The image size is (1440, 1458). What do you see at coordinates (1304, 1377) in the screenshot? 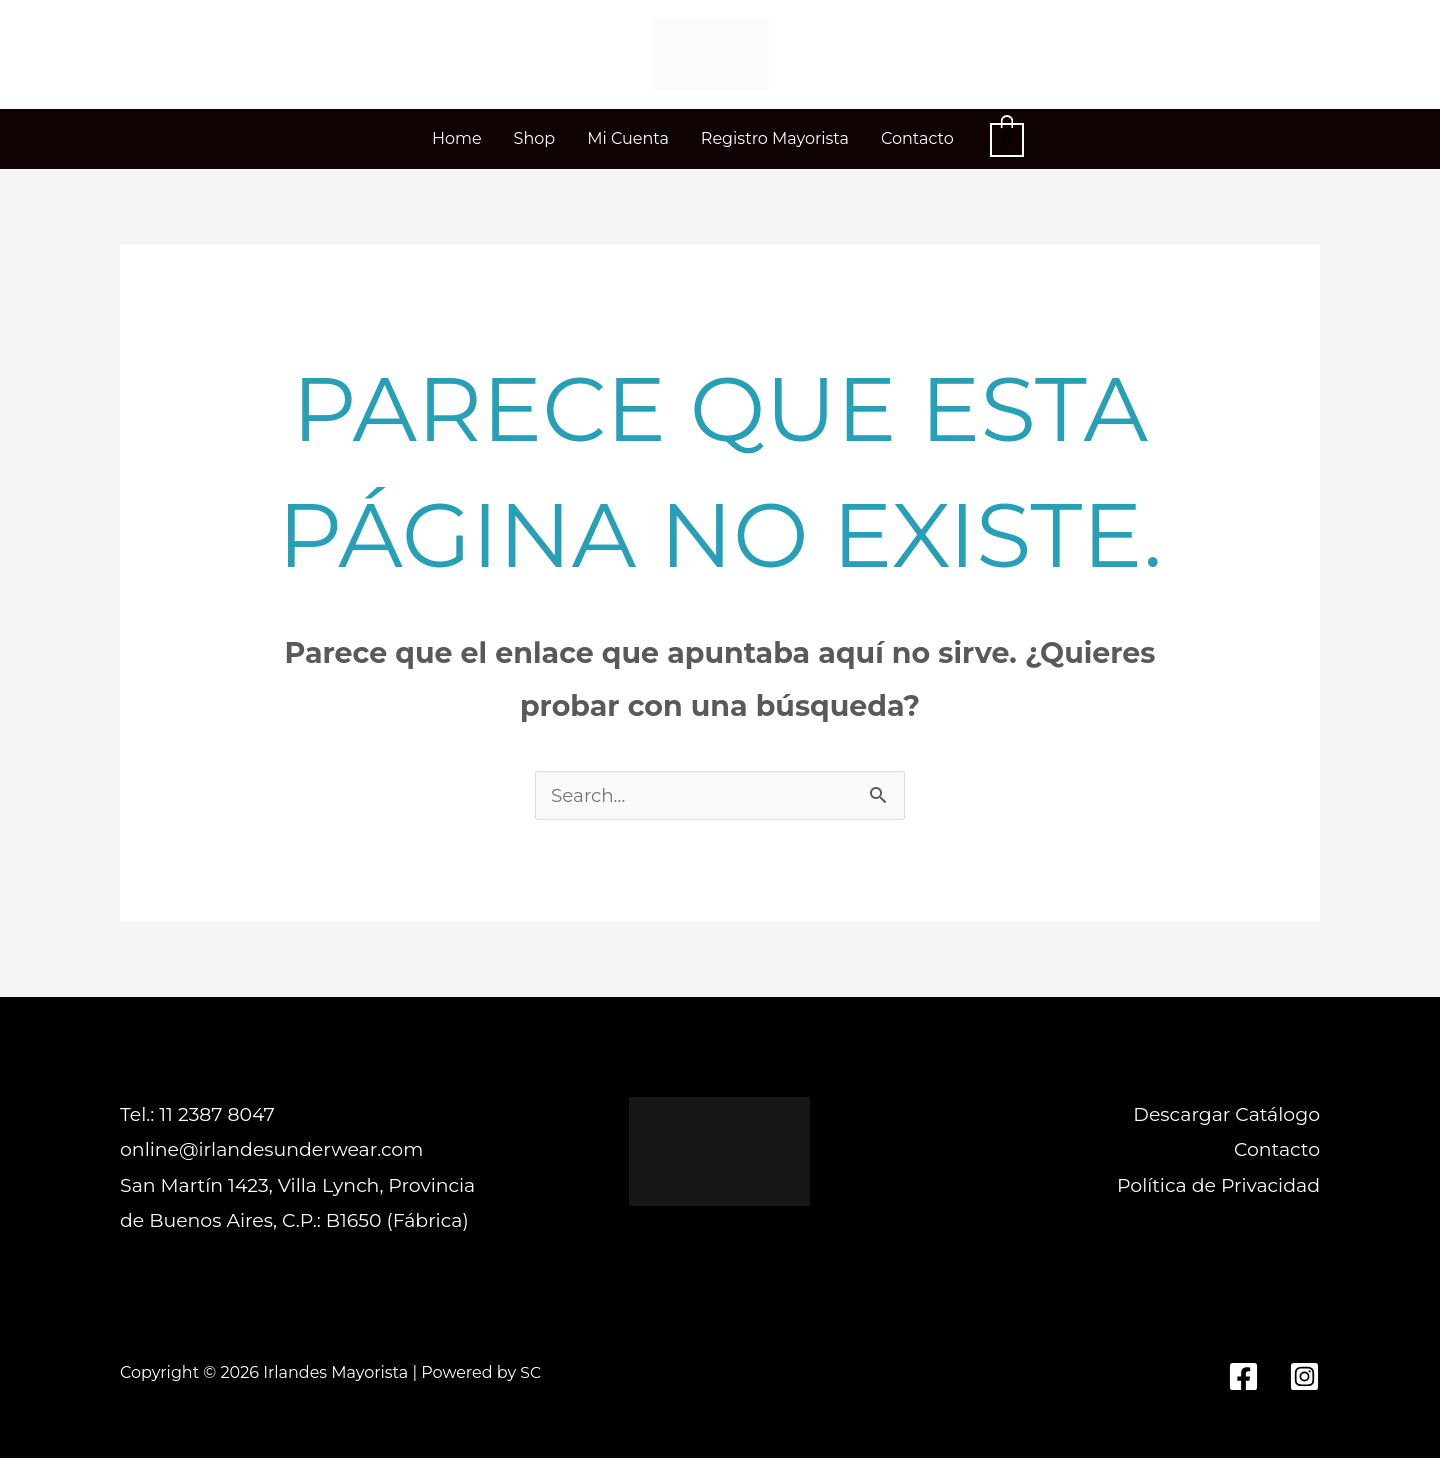
I see `[Instagram]` at bounding box center [1304, 1377].